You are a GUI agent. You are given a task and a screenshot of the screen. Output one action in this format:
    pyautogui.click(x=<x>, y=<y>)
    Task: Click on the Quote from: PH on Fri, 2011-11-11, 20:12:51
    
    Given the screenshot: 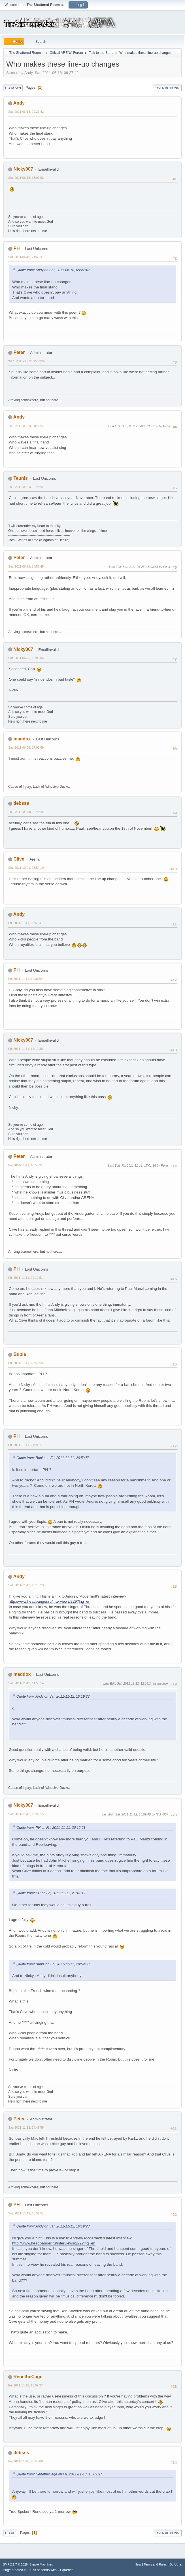 What is the action you would take?
    pyautogui.click(x=50, y=1828)
    